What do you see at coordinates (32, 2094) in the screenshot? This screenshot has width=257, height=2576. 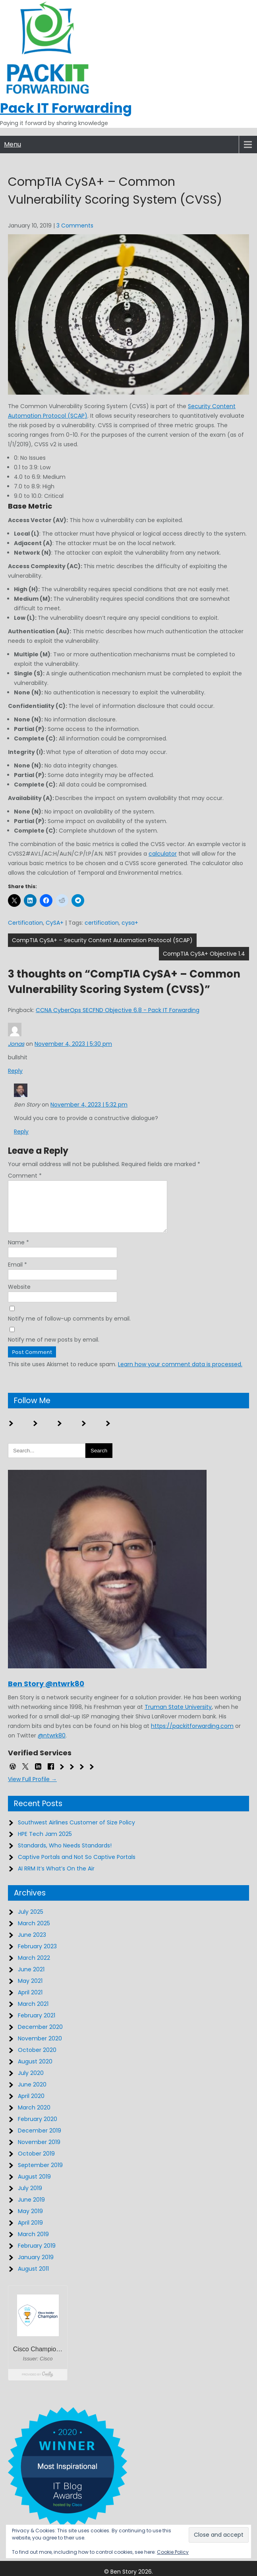 I see `June 2020` at bounding box center [32, 2094].